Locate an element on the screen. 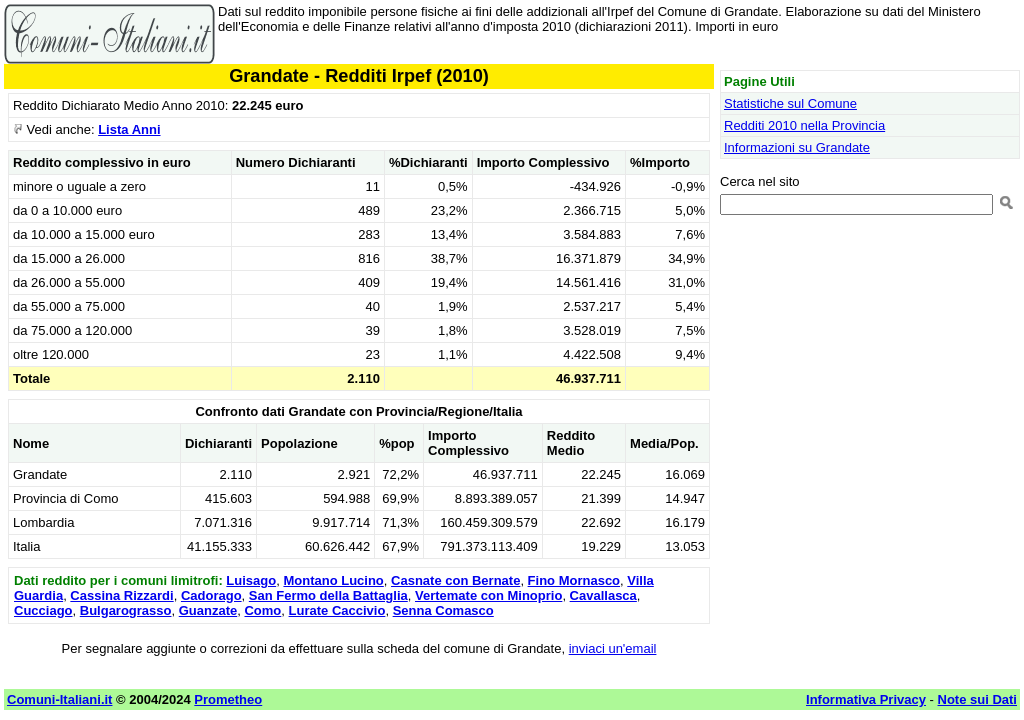 Image resolution: width=1024 pixels, height=720 pixels. Bulgarograsso is located at coordinates (126, 610).